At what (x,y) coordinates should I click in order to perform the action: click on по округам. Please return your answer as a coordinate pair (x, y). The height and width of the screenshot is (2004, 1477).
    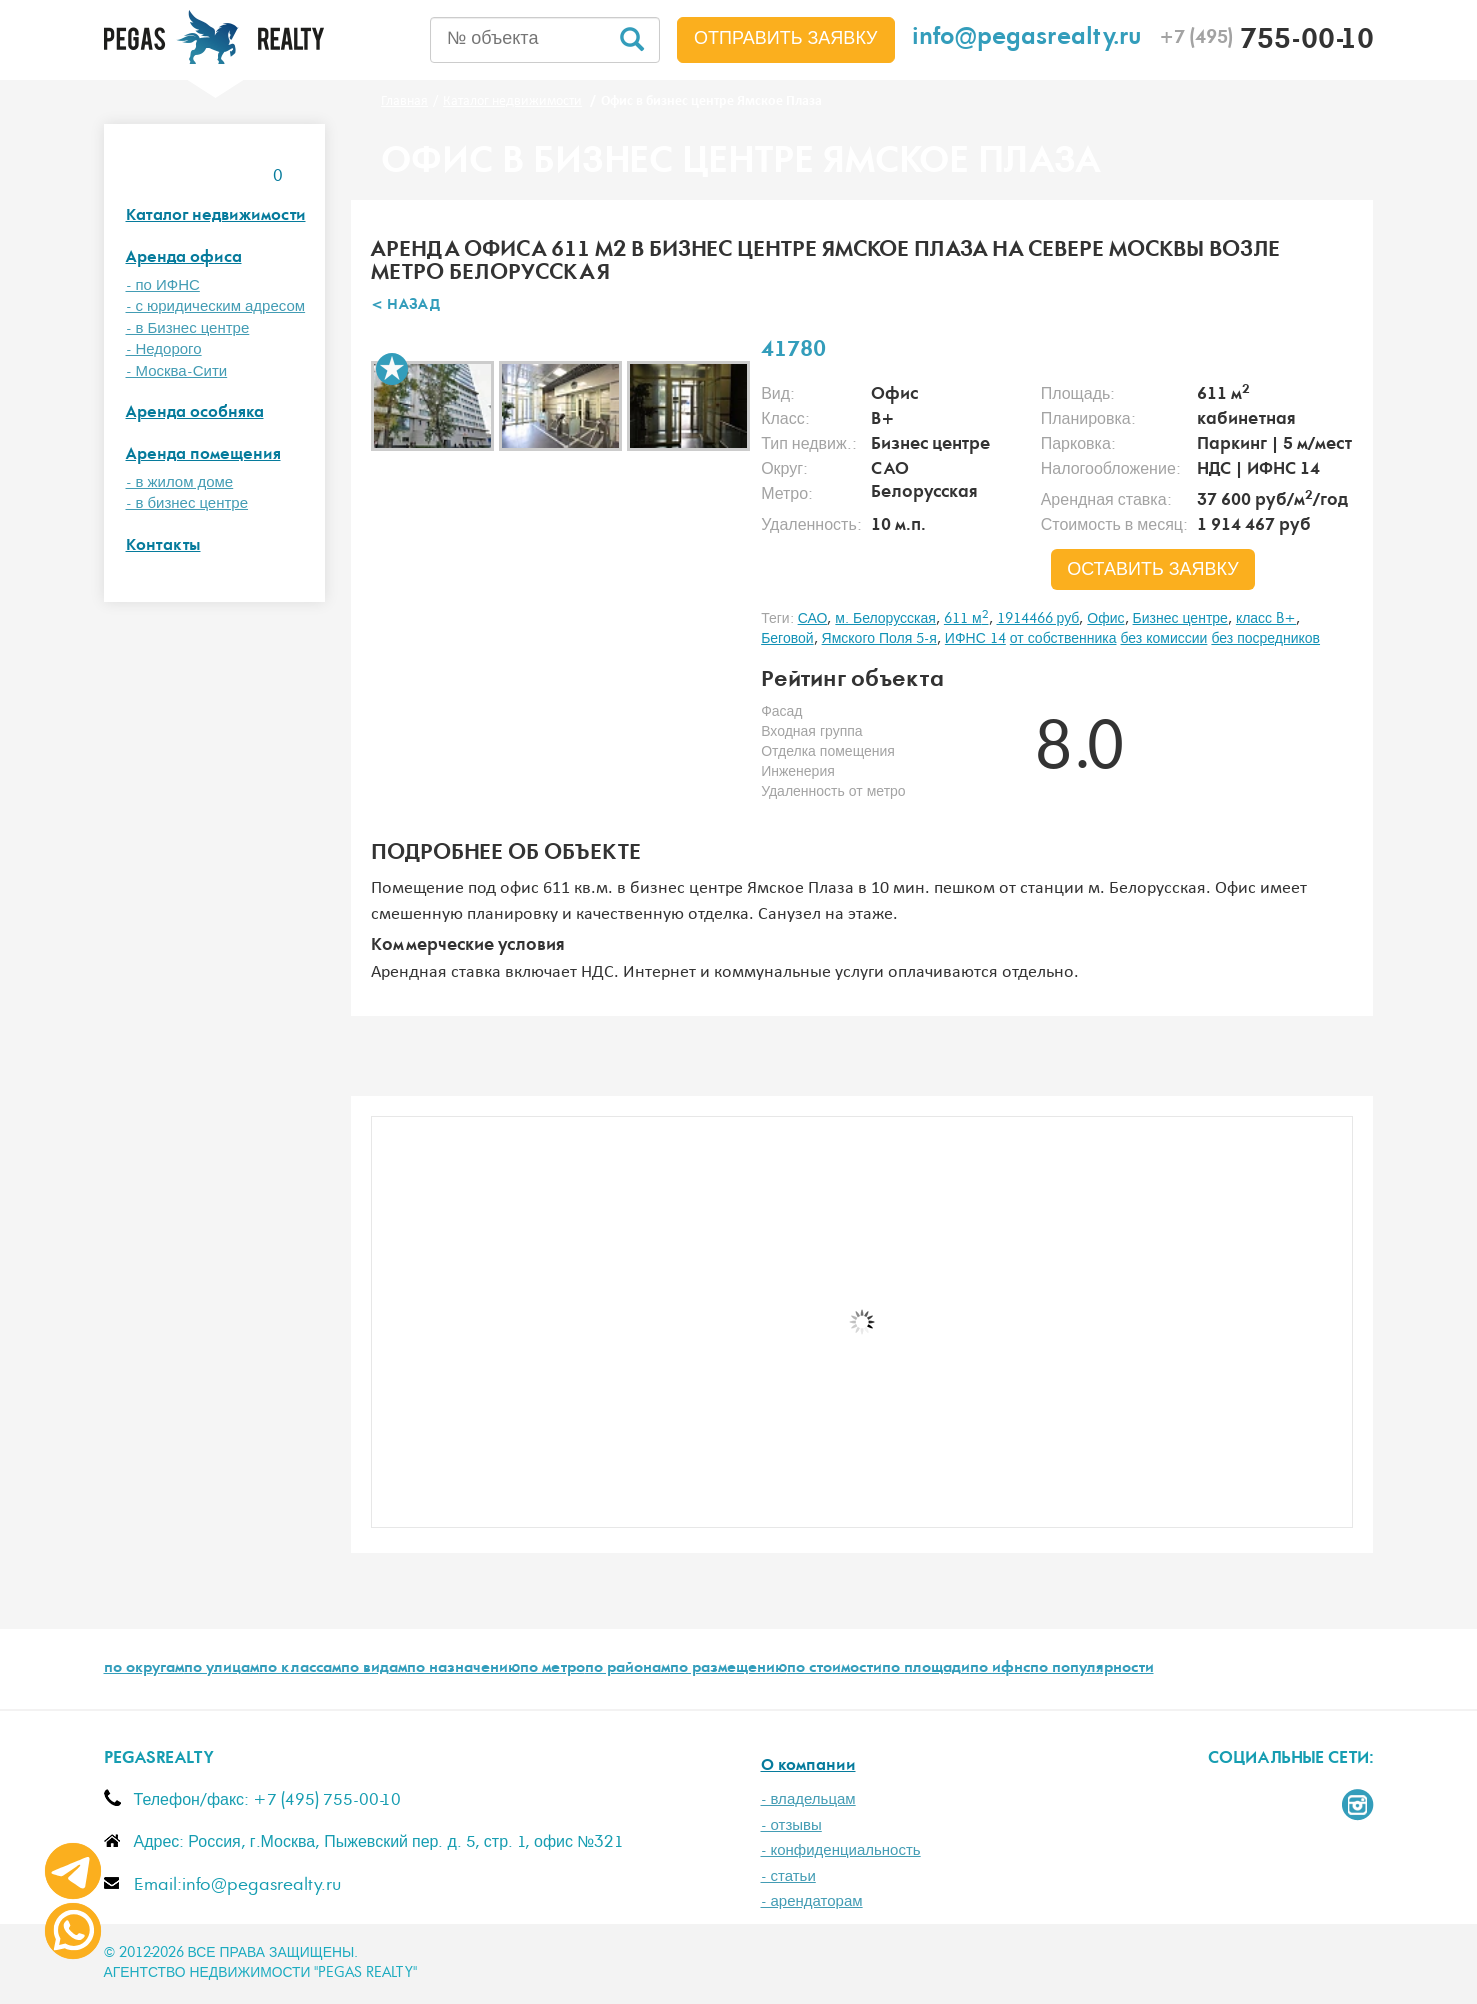
    Looking at the image, I should click on (144, 1669).